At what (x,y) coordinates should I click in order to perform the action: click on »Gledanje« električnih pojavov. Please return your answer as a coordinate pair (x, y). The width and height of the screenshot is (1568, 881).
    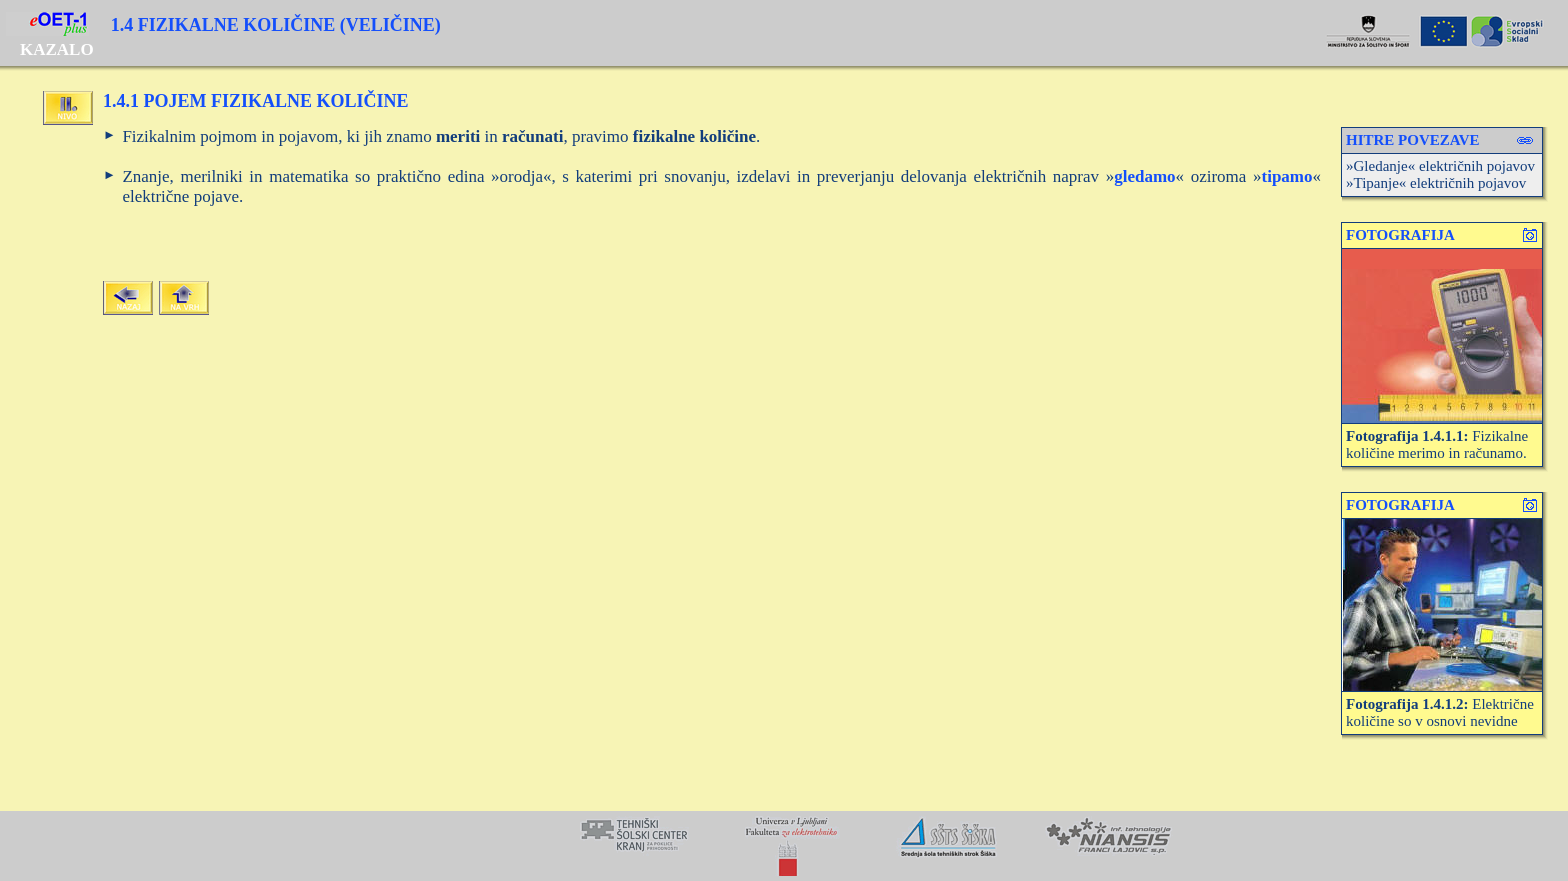
    Looking at the image, I should click on (1440, 166).